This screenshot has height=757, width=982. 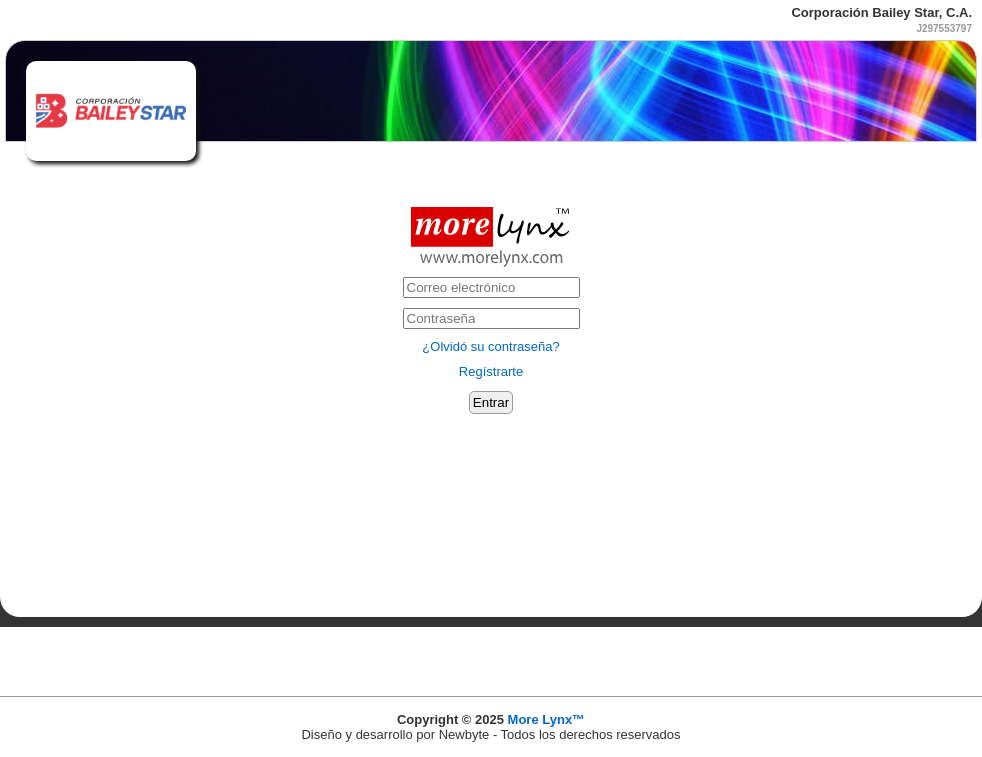 I want to click on More Lynx™, so click(x=547, y=719).